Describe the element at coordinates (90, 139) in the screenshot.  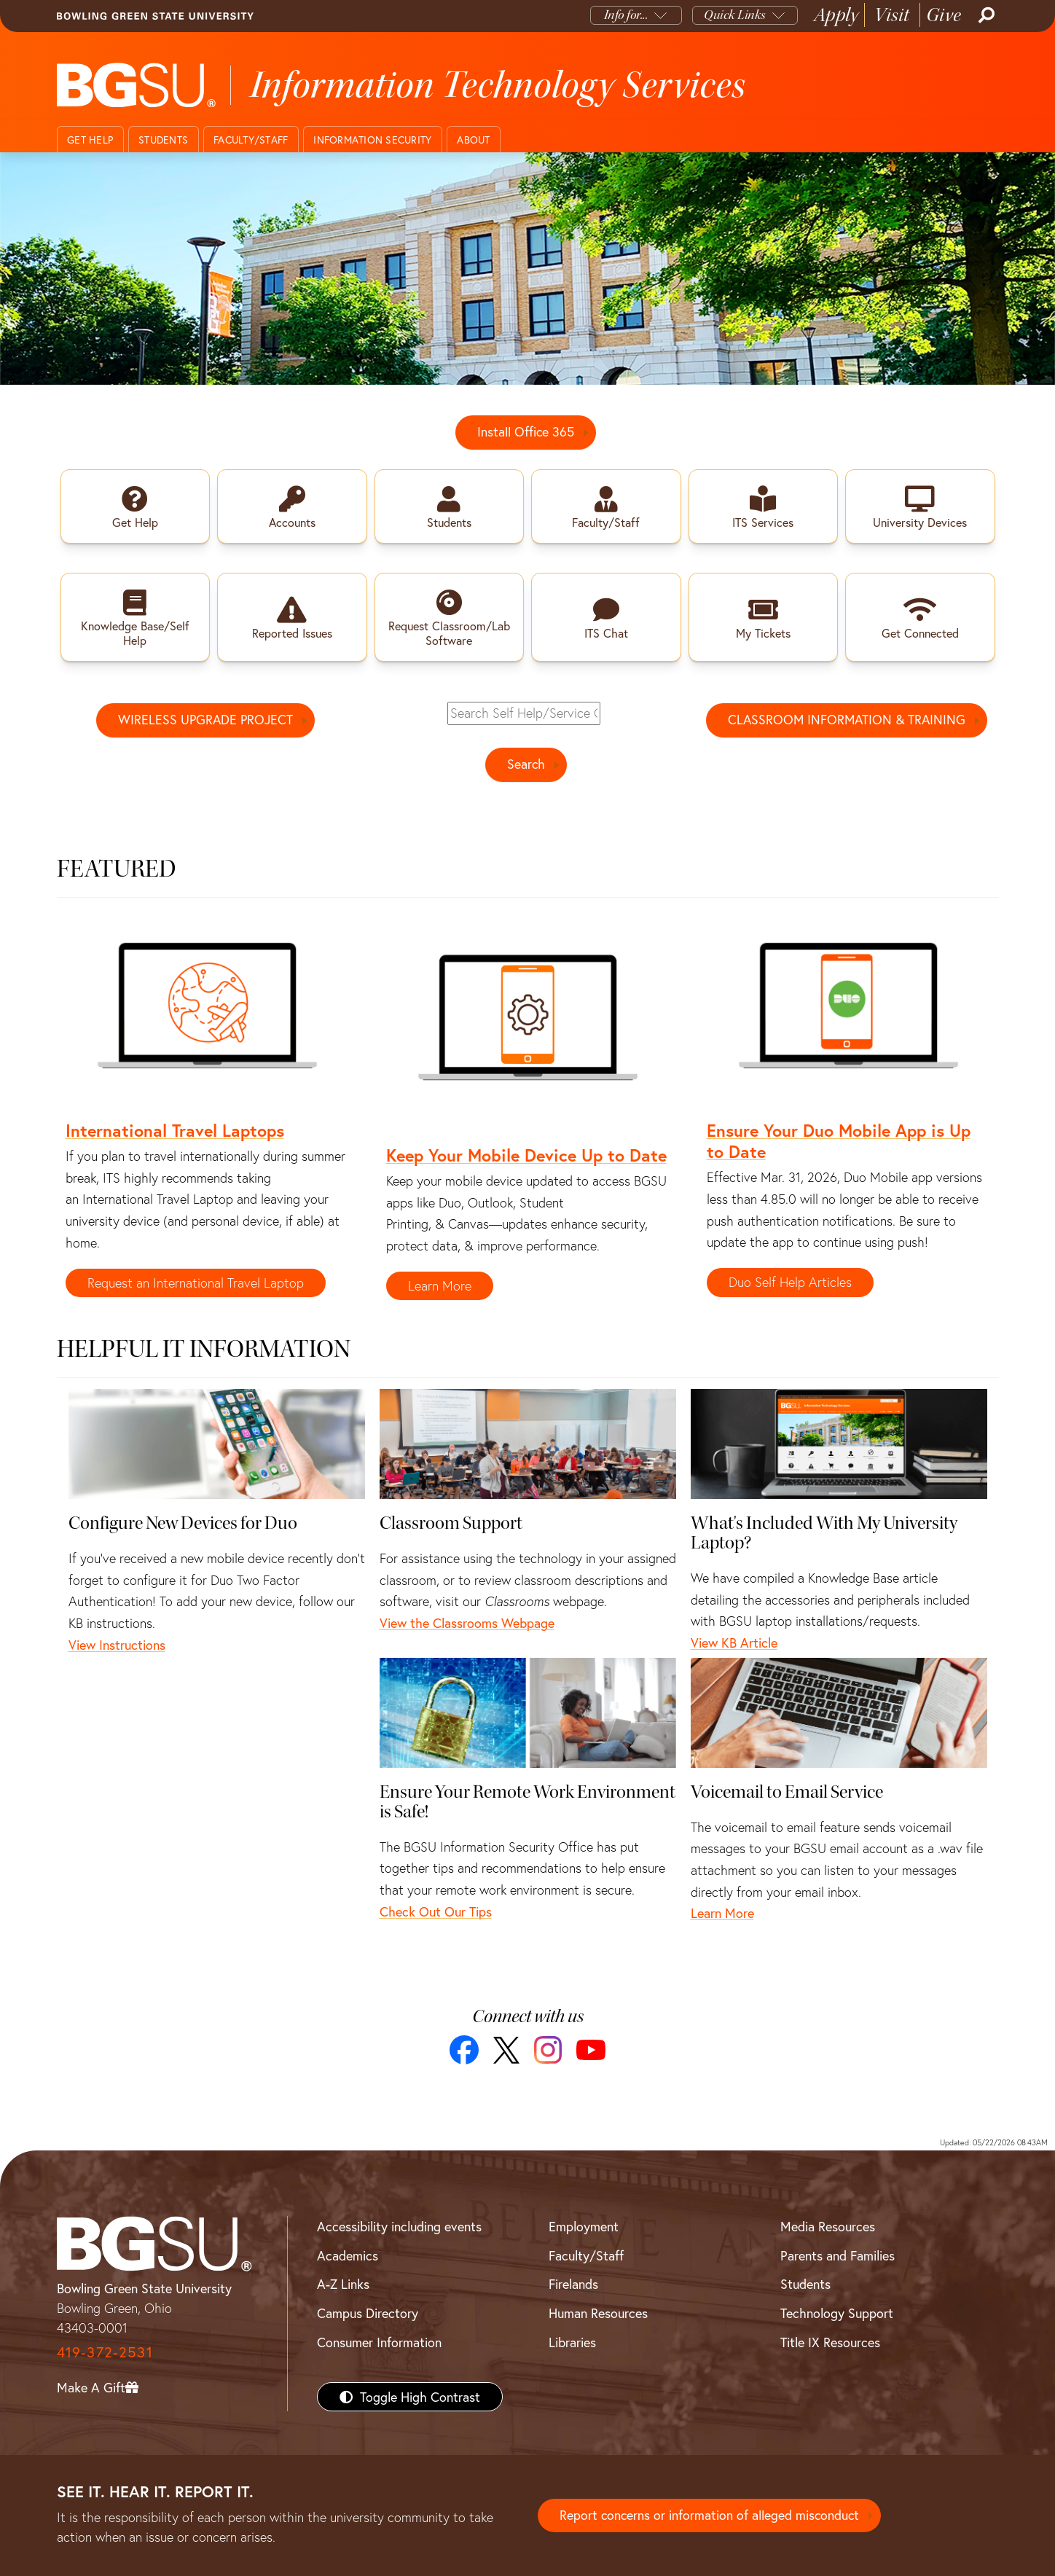
I see `Get Help` at that location.